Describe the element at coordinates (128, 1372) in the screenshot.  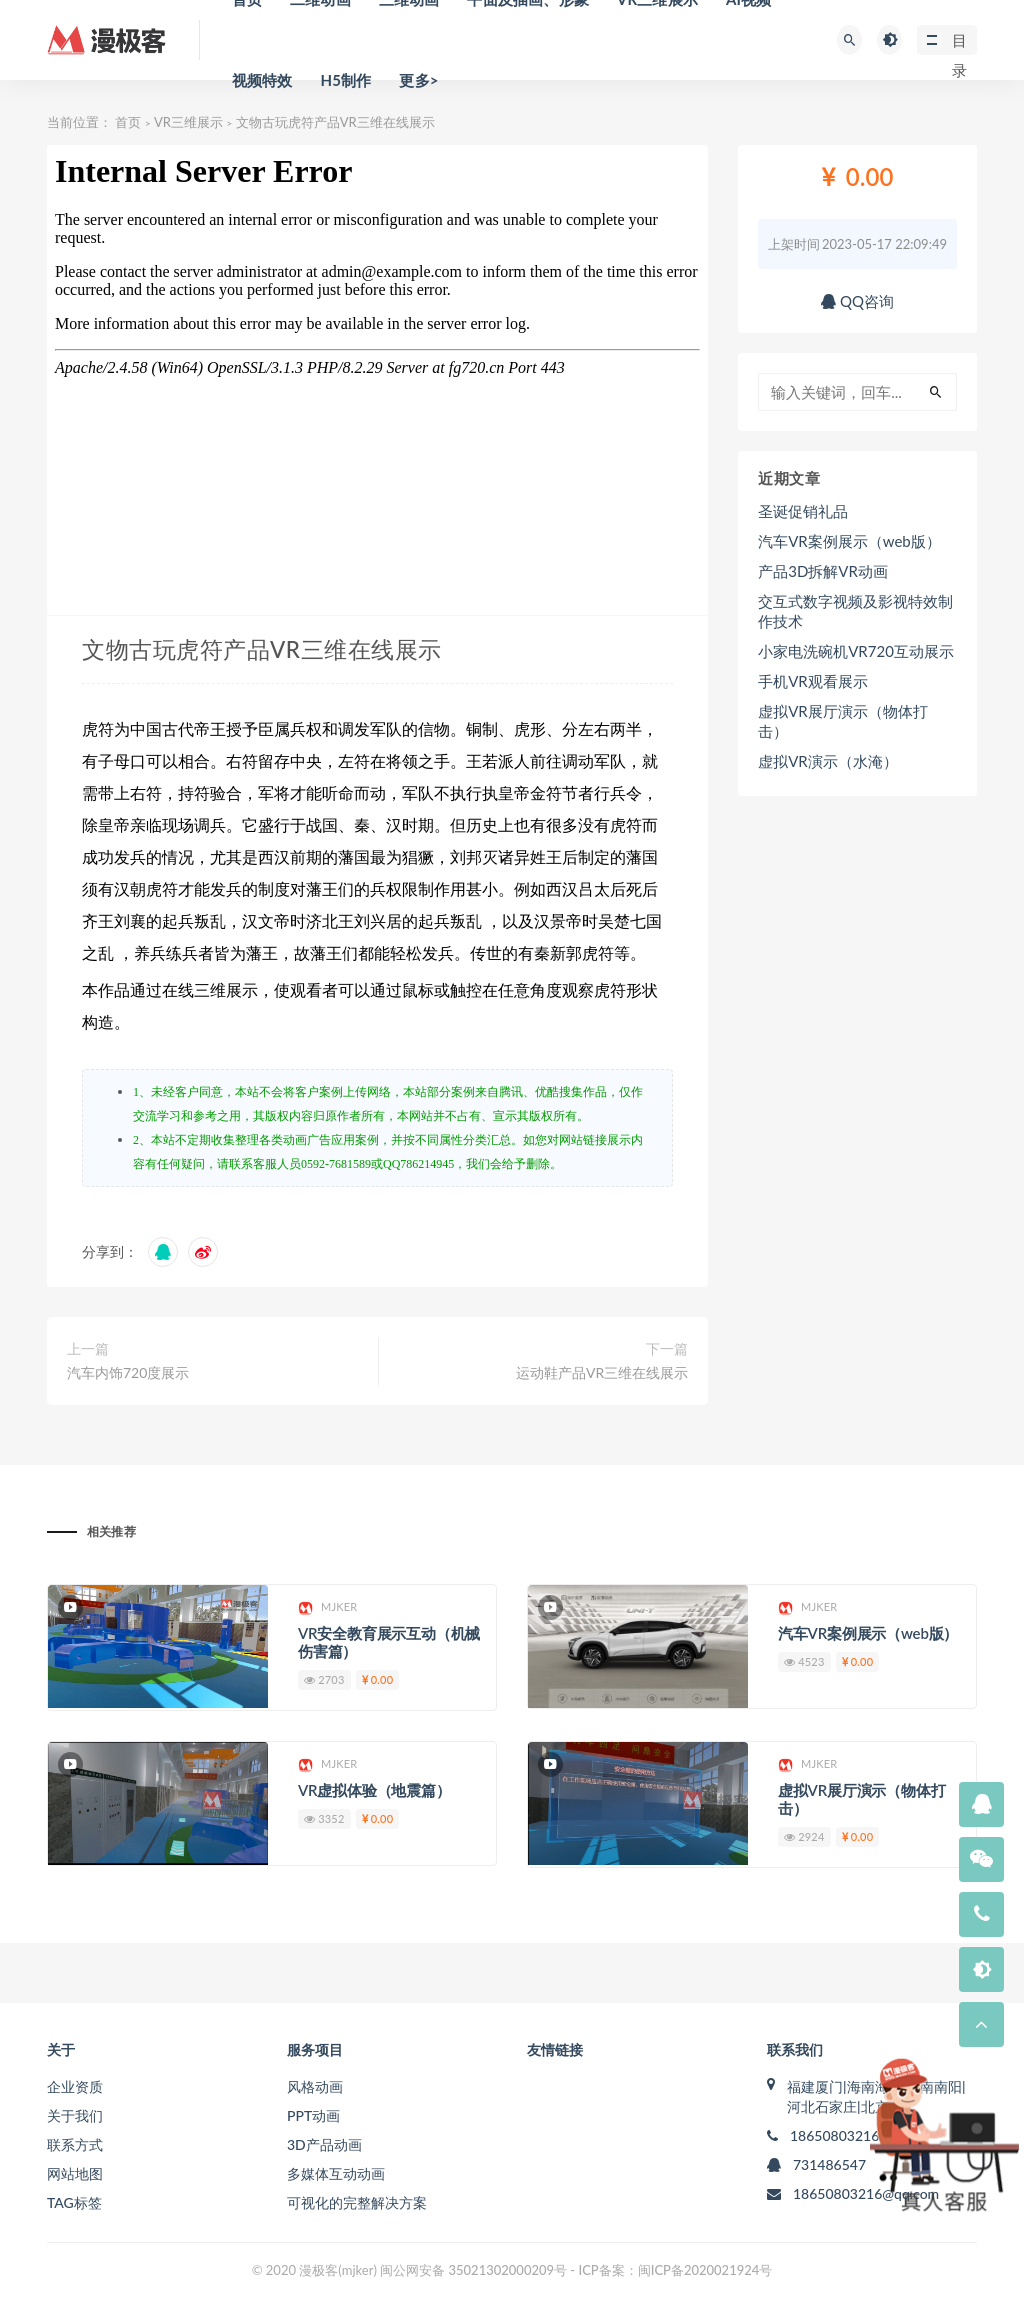
I see `汽车内饰720度展示` at that location.